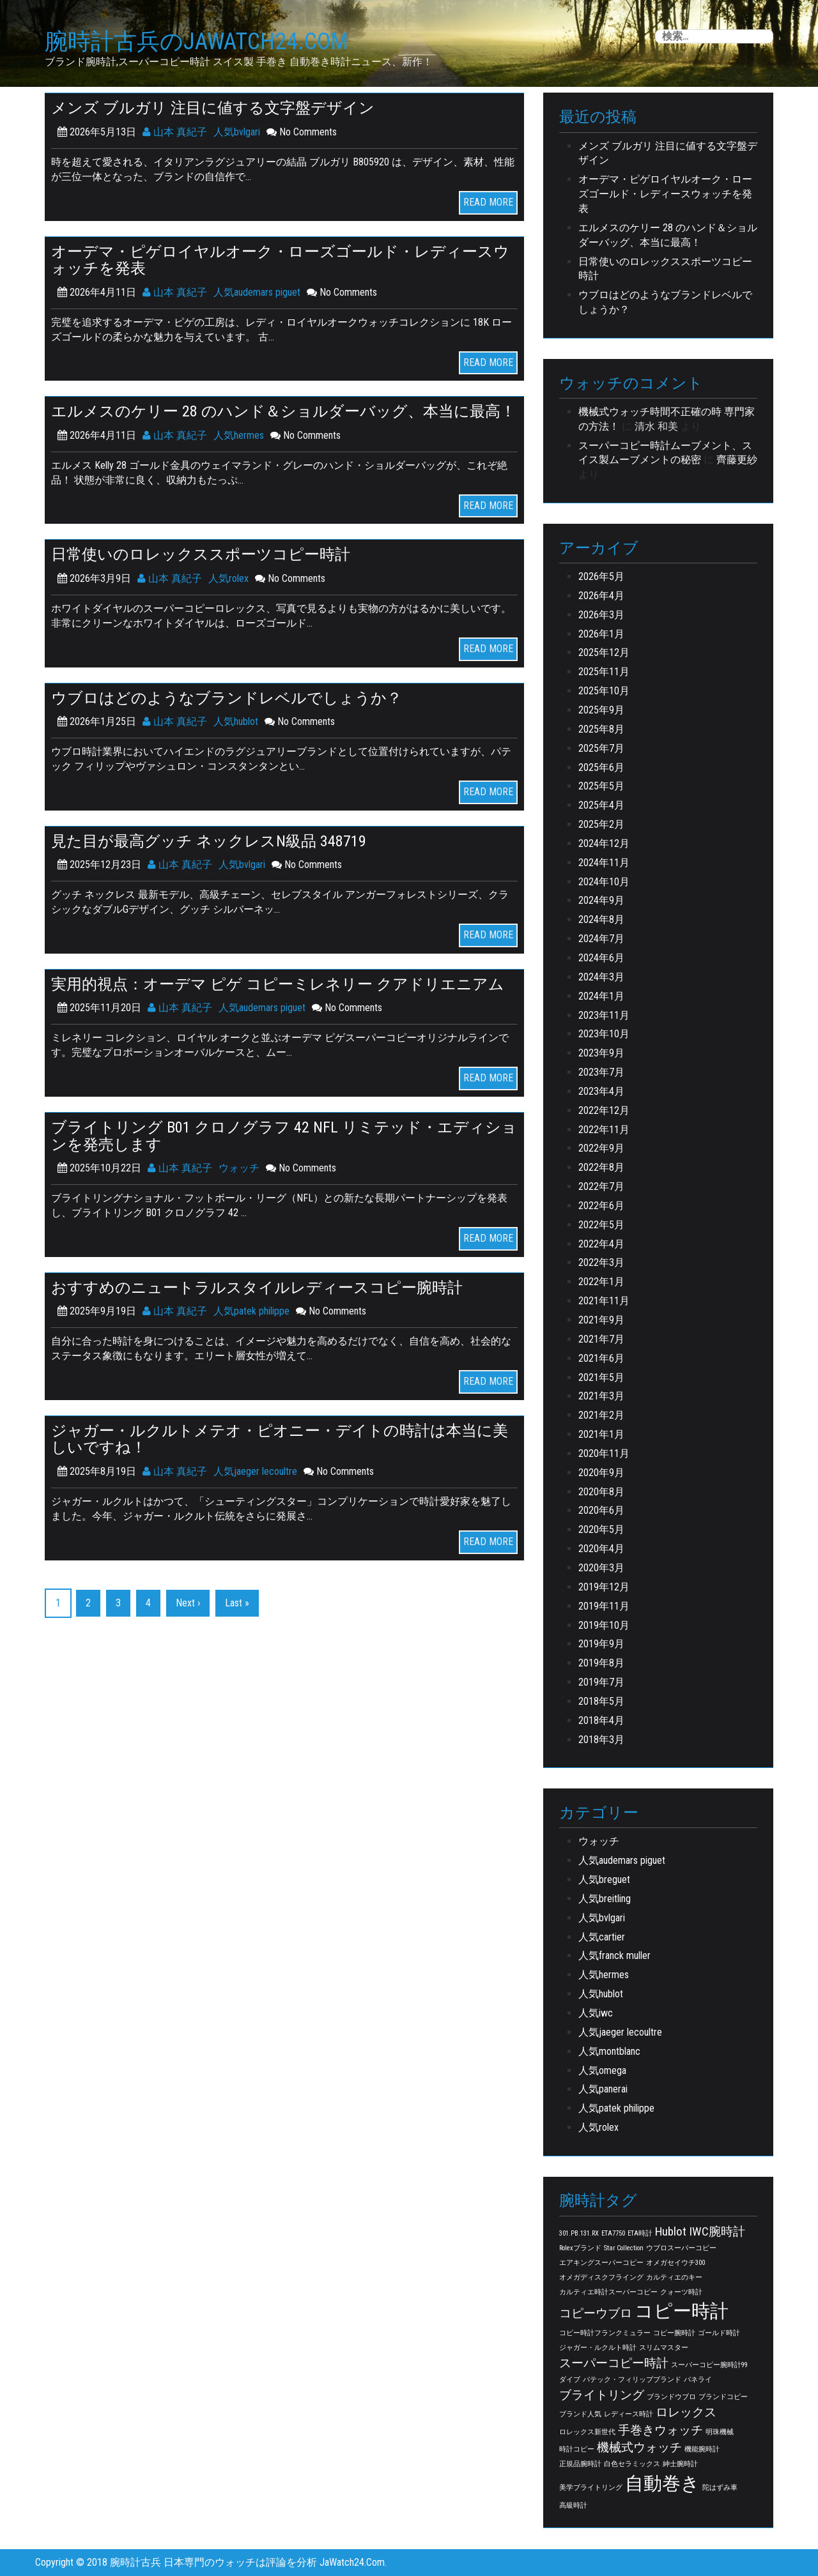  Describe the element at coordinates (603, 1034) in the screenshot. I see `2023年10月` at that location.